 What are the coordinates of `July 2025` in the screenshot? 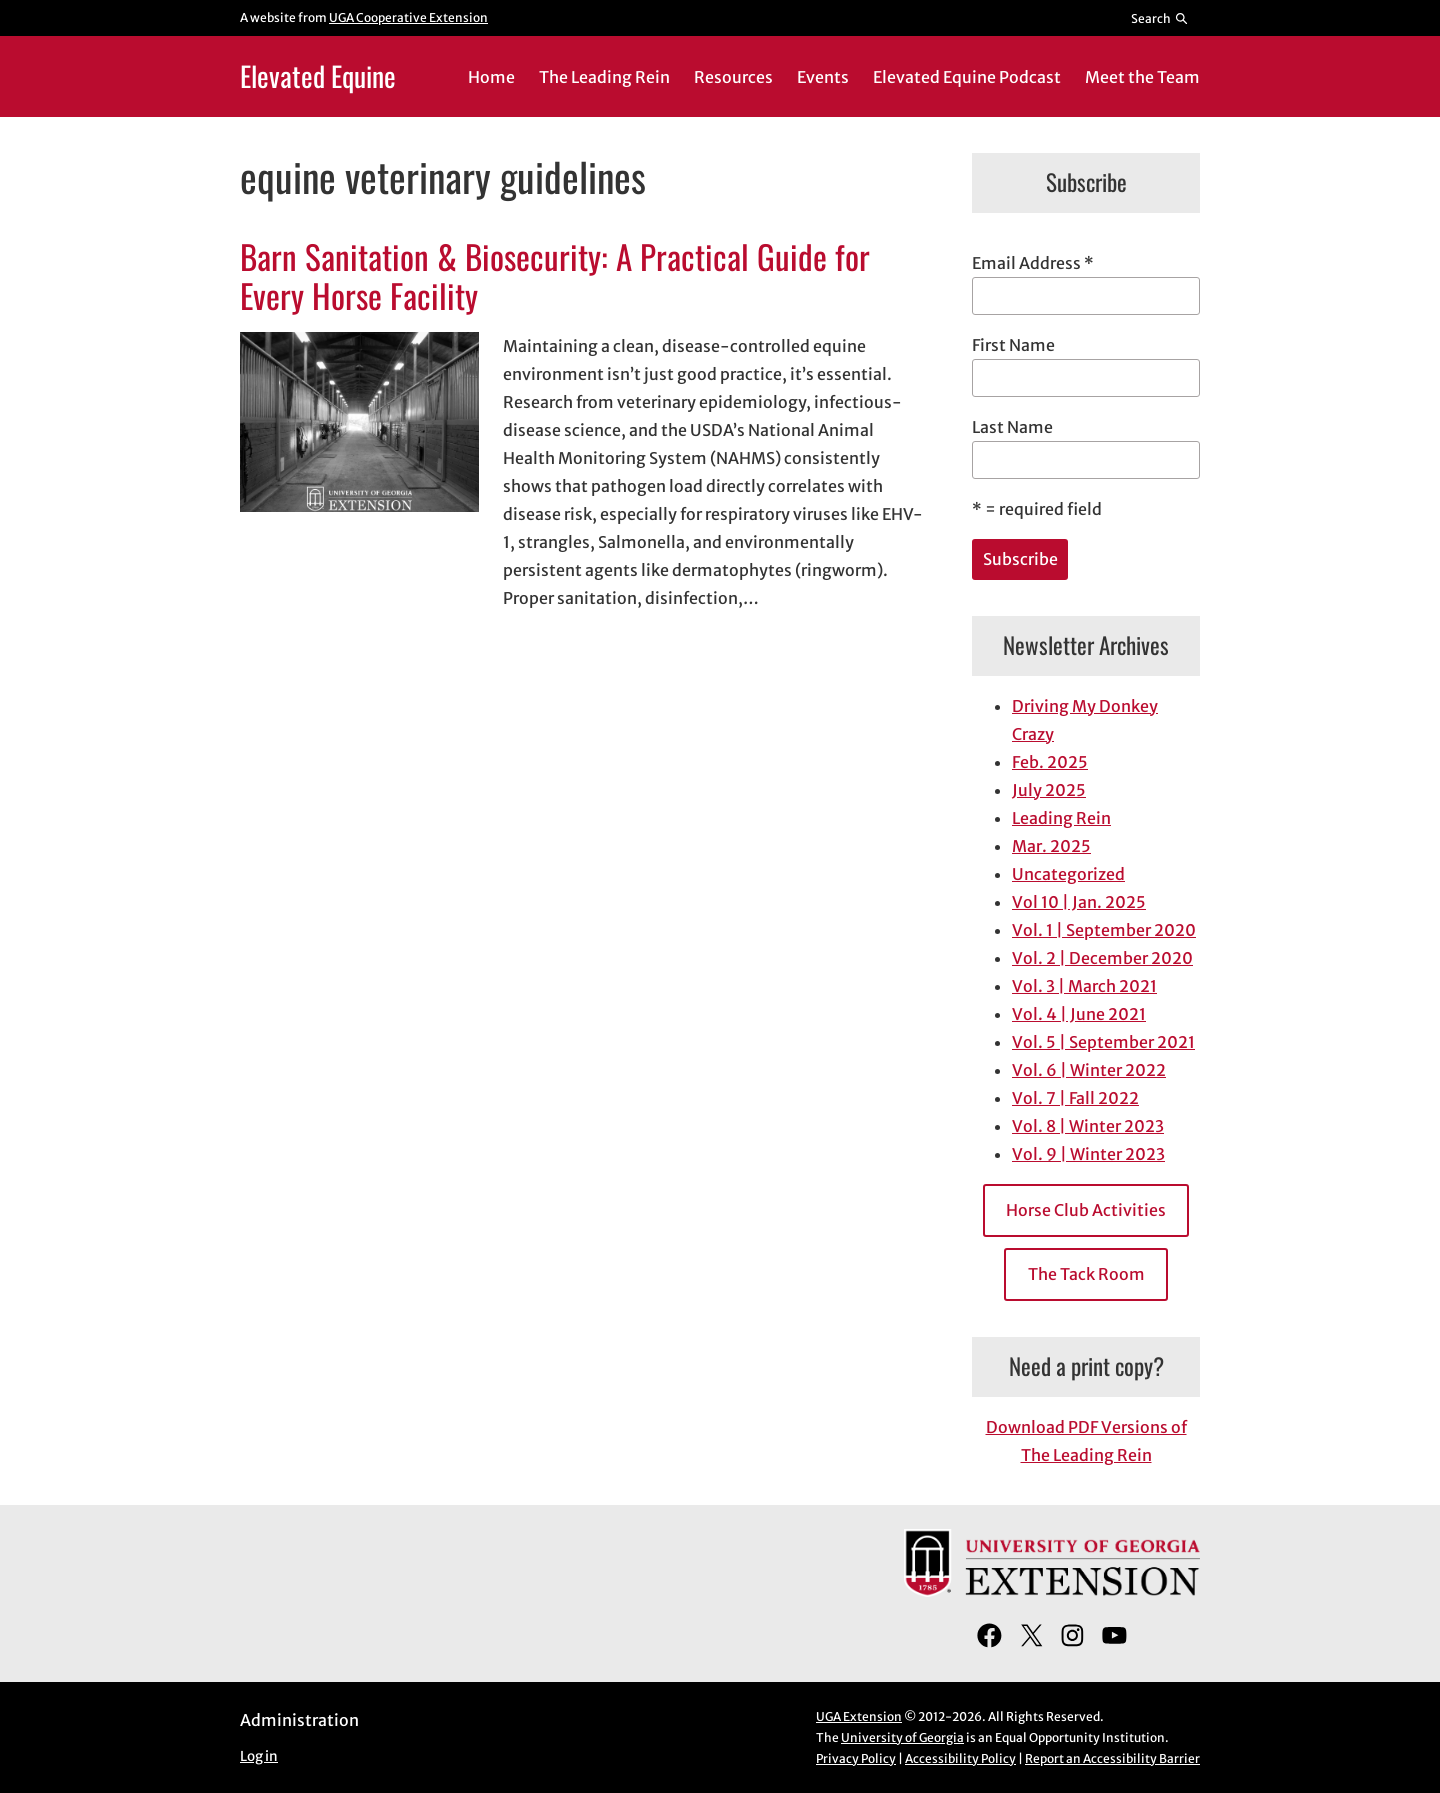 It's located at (1049, 790).